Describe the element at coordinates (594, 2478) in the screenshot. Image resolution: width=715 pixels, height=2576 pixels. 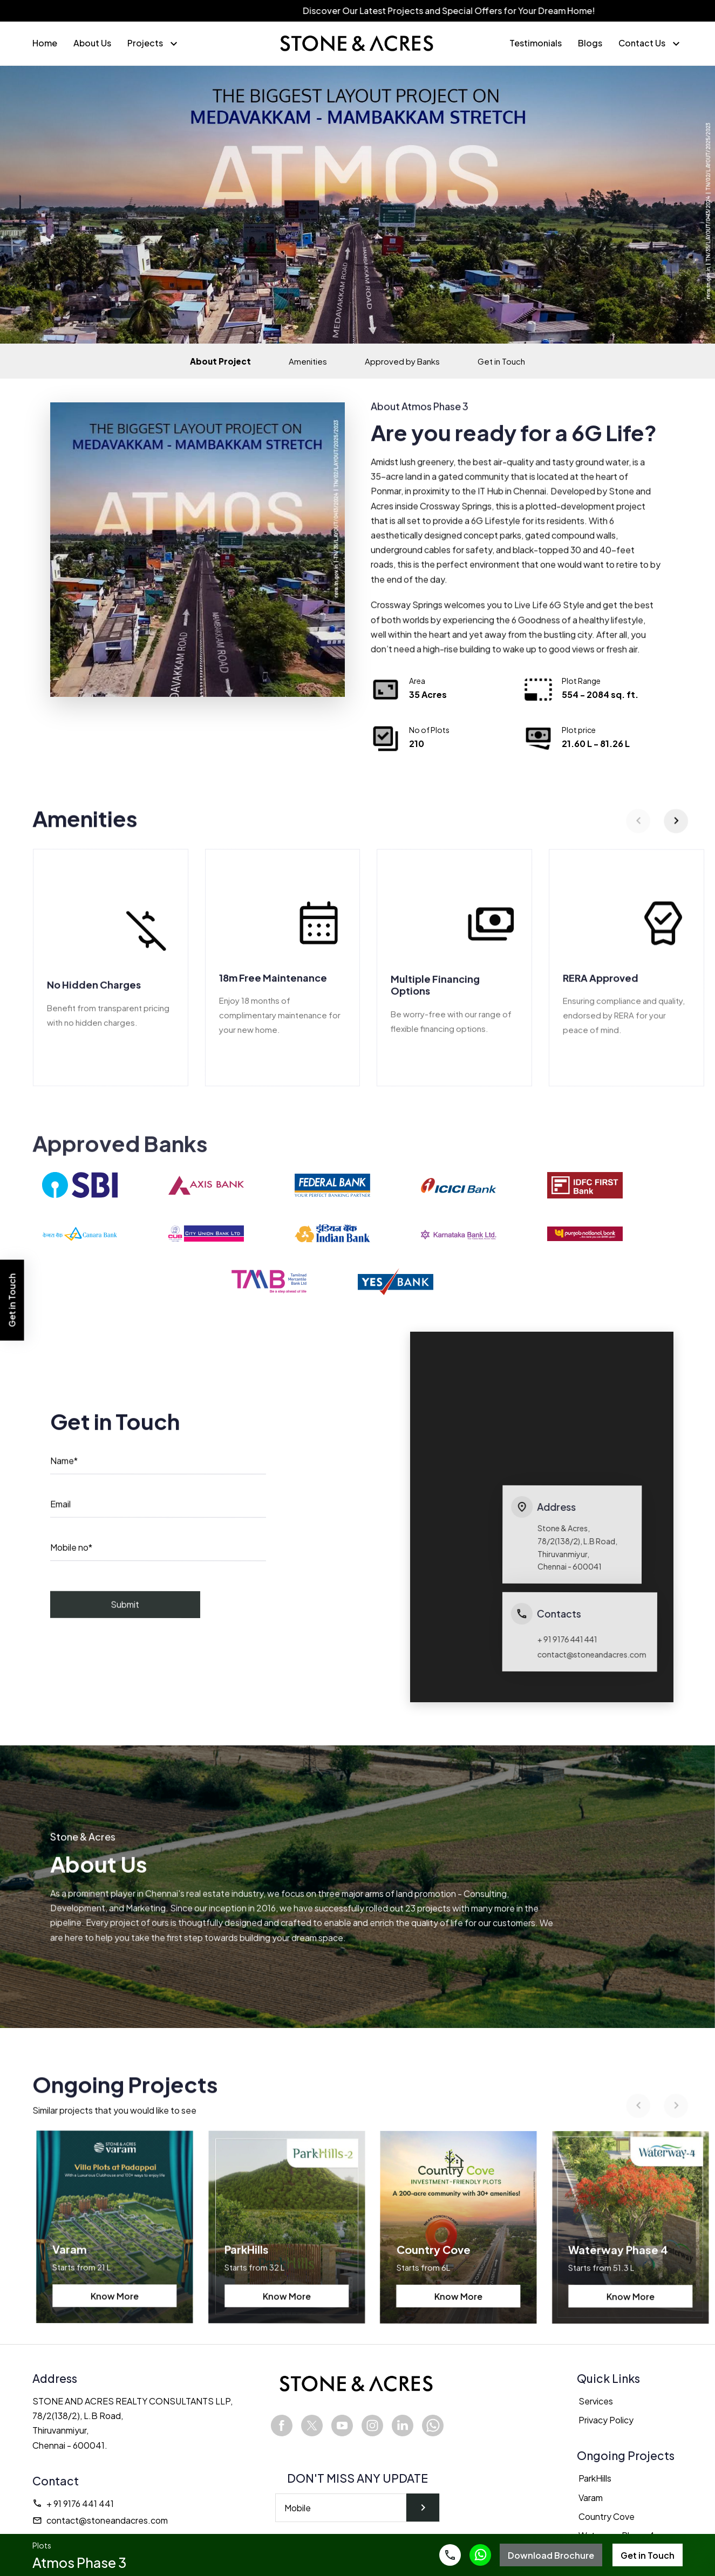
I see `ParkHills` at that location.